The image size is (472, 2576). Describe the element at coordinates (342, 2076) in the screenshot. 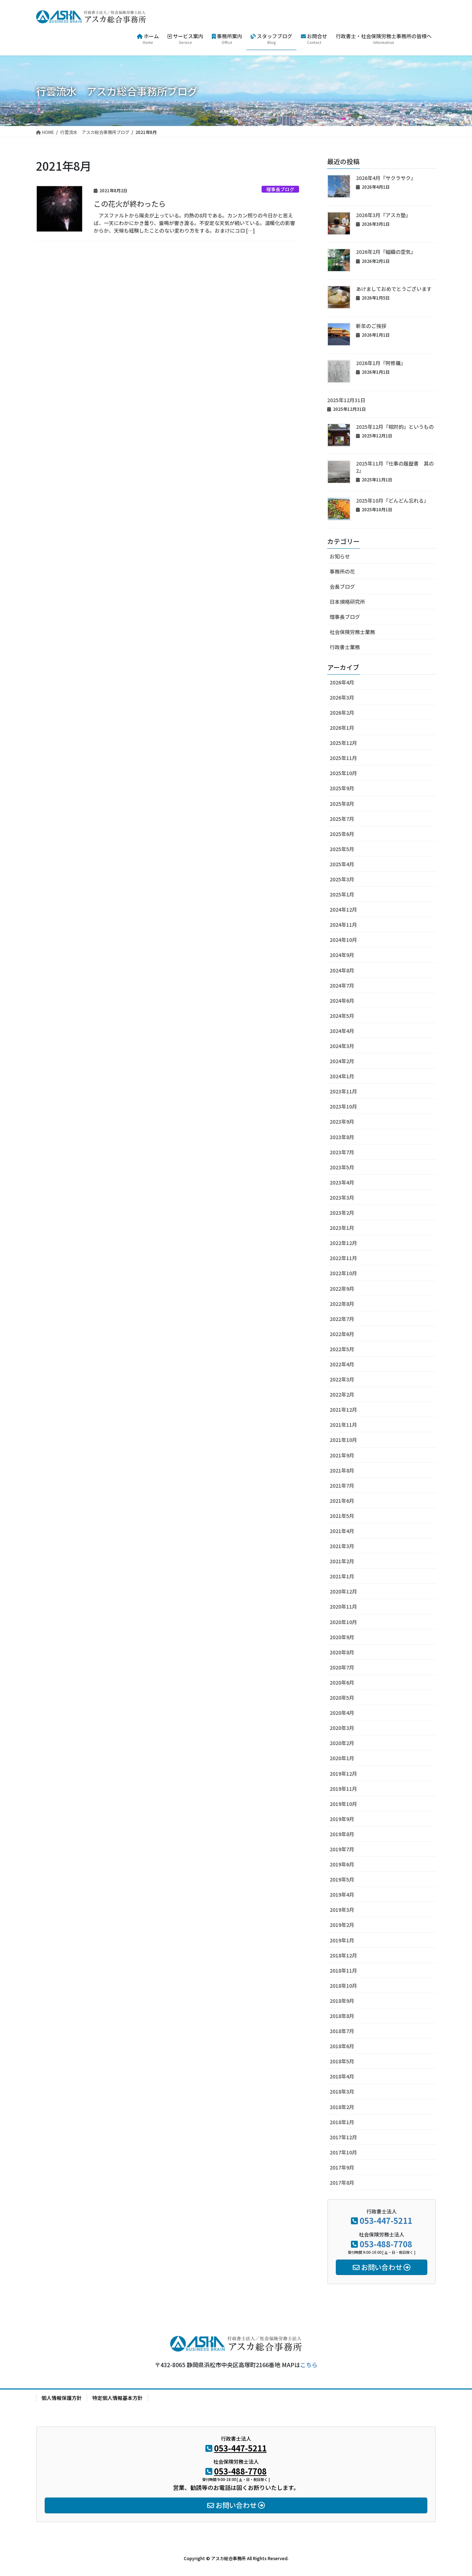

I see `2018年4月` at that location.